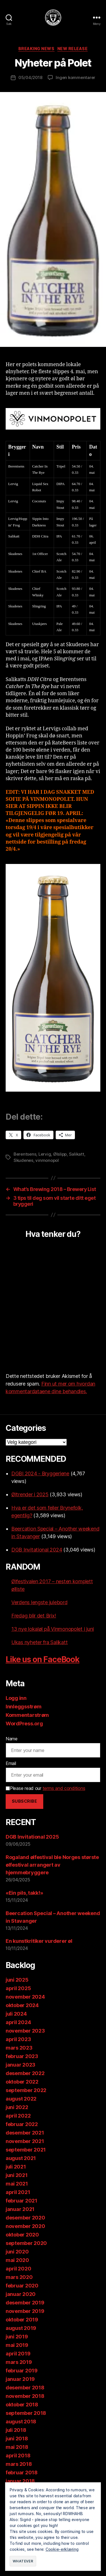 Image resolution: width=106 pixels, height=2576 pixels. I want to click on januar 2021, so click(20, 2209).